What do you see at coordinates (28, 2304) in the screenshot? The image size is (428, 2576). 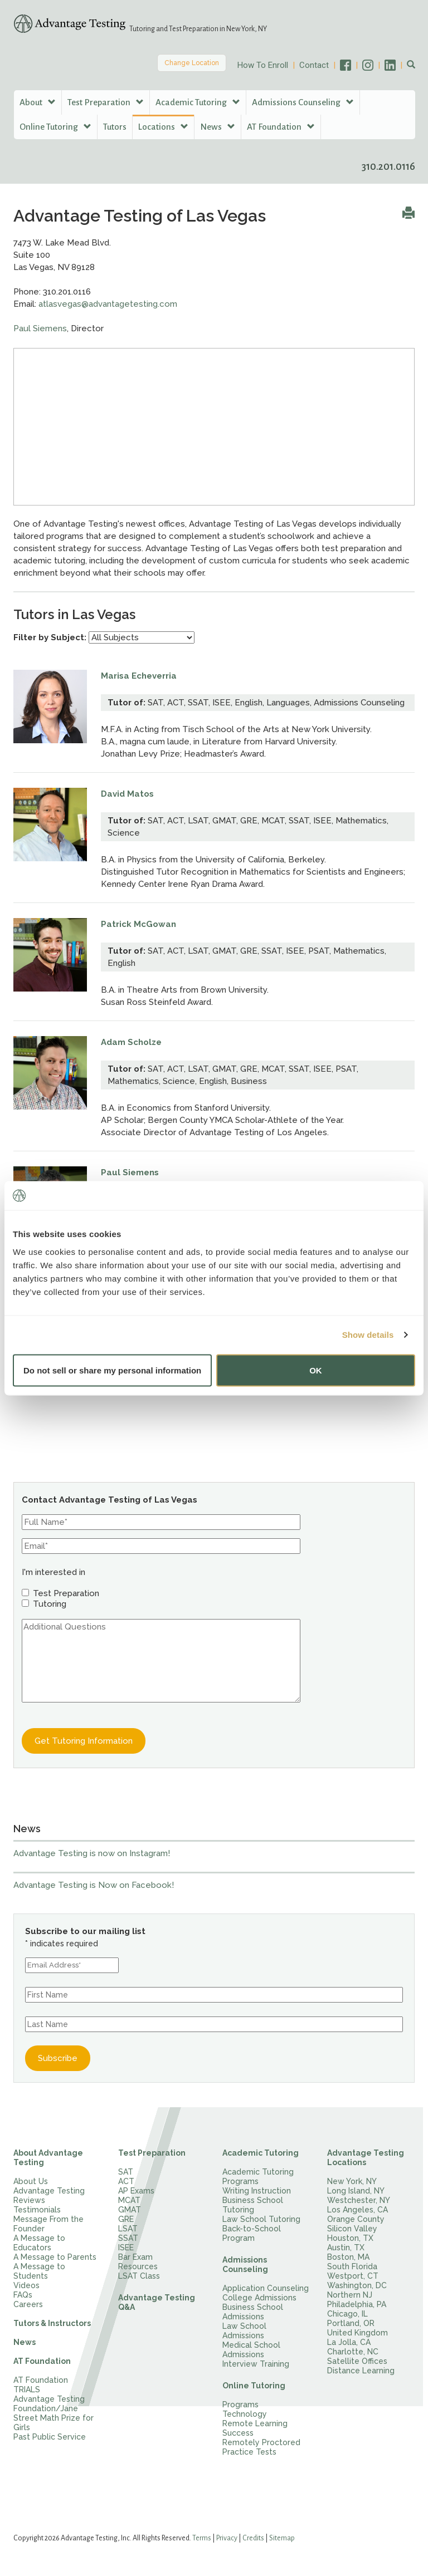 I see `Careers` at bounding box center [28, 2304].